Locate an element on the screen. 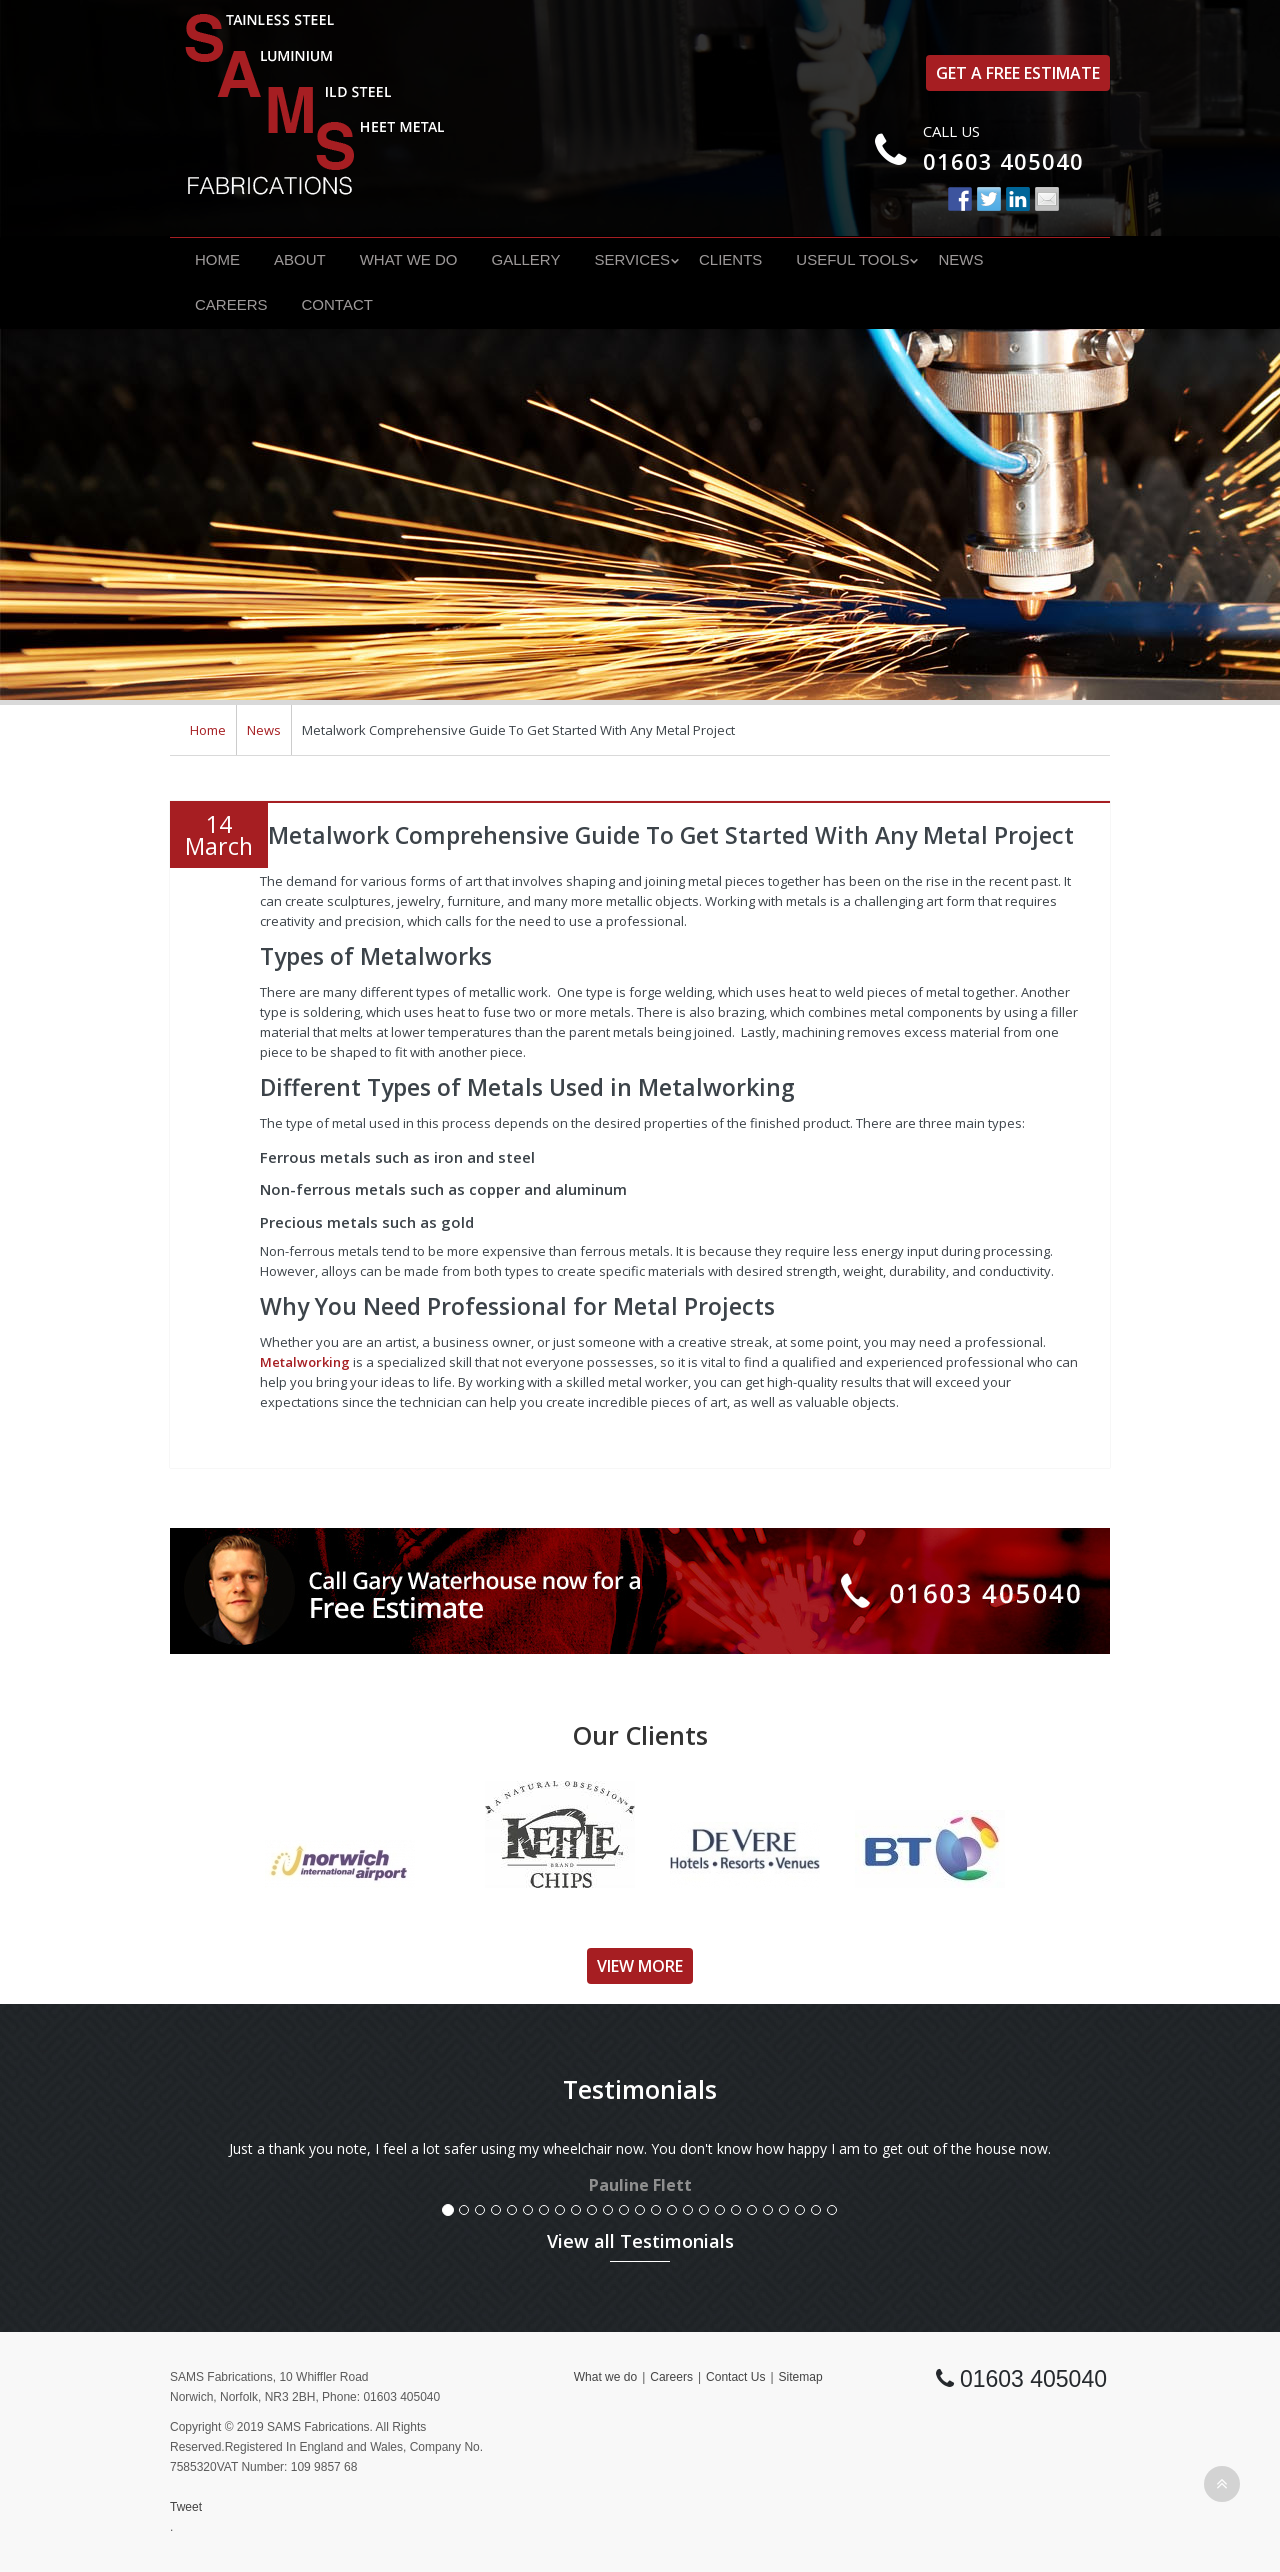 The image size is (1280, 2572). Clients is located at coordinates (730, 259).